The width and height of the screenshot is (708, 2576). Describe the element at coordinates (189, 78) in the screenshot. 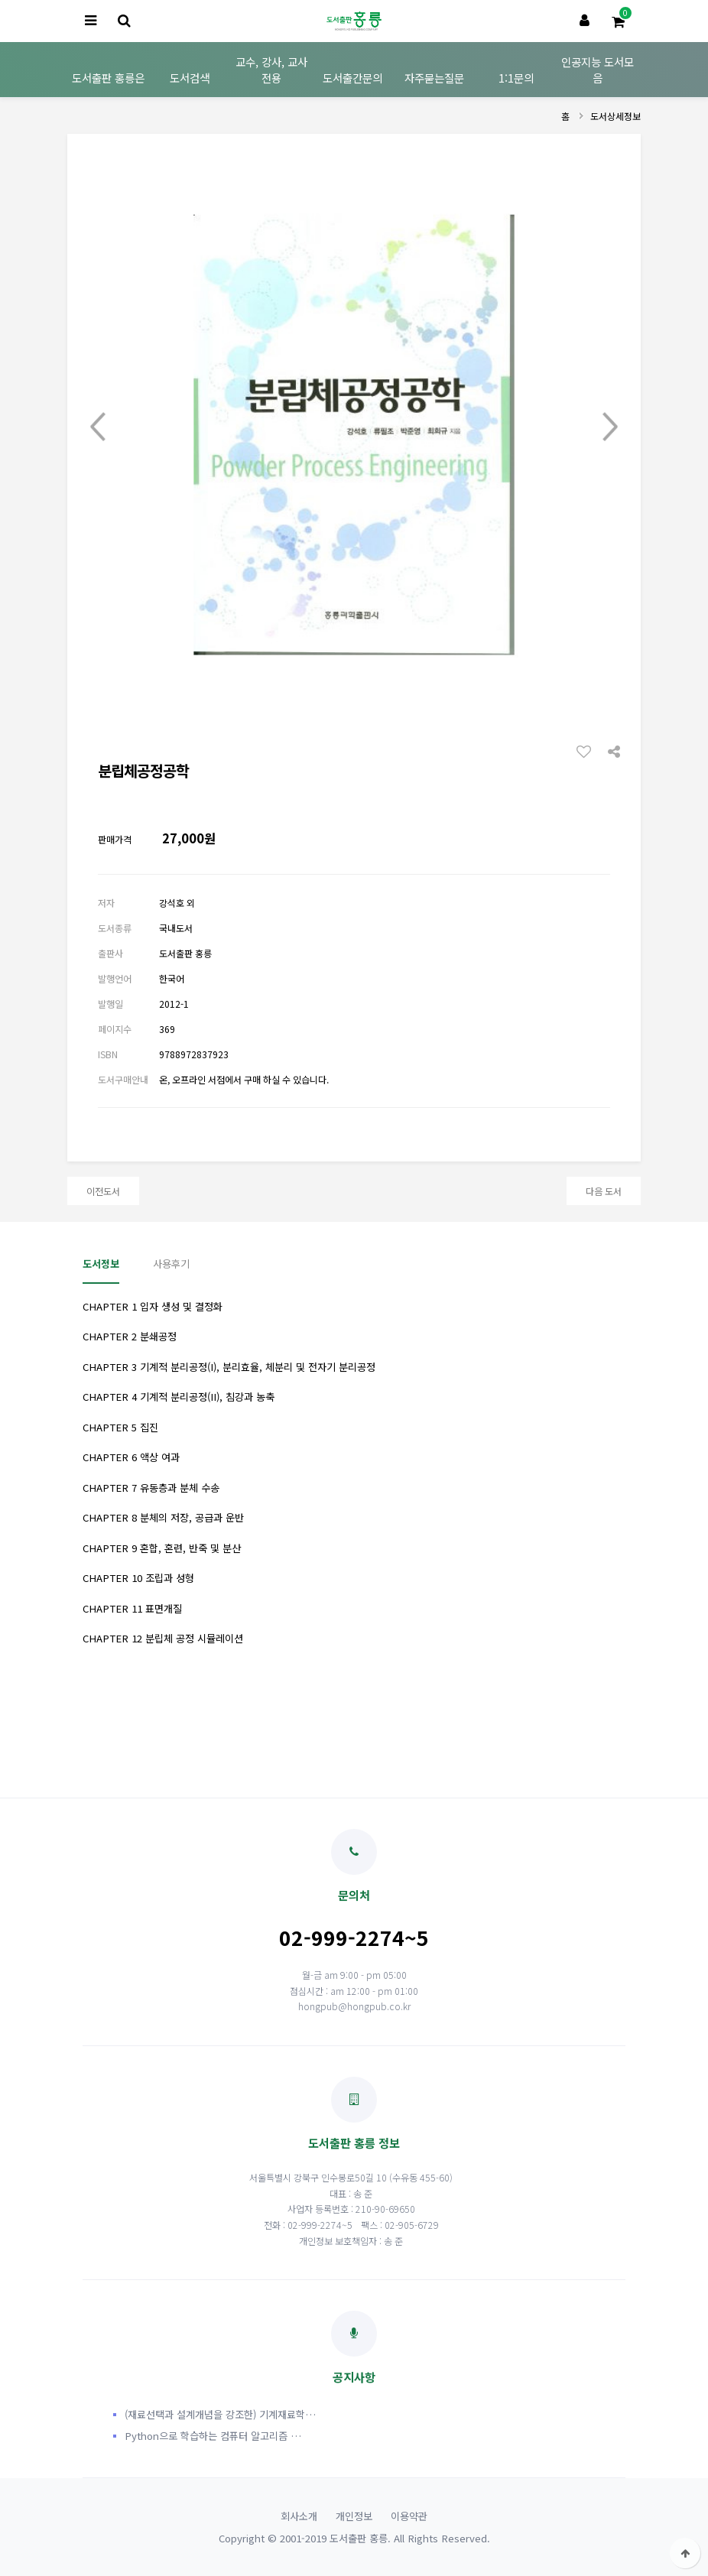

I see `도서검색` at that location.